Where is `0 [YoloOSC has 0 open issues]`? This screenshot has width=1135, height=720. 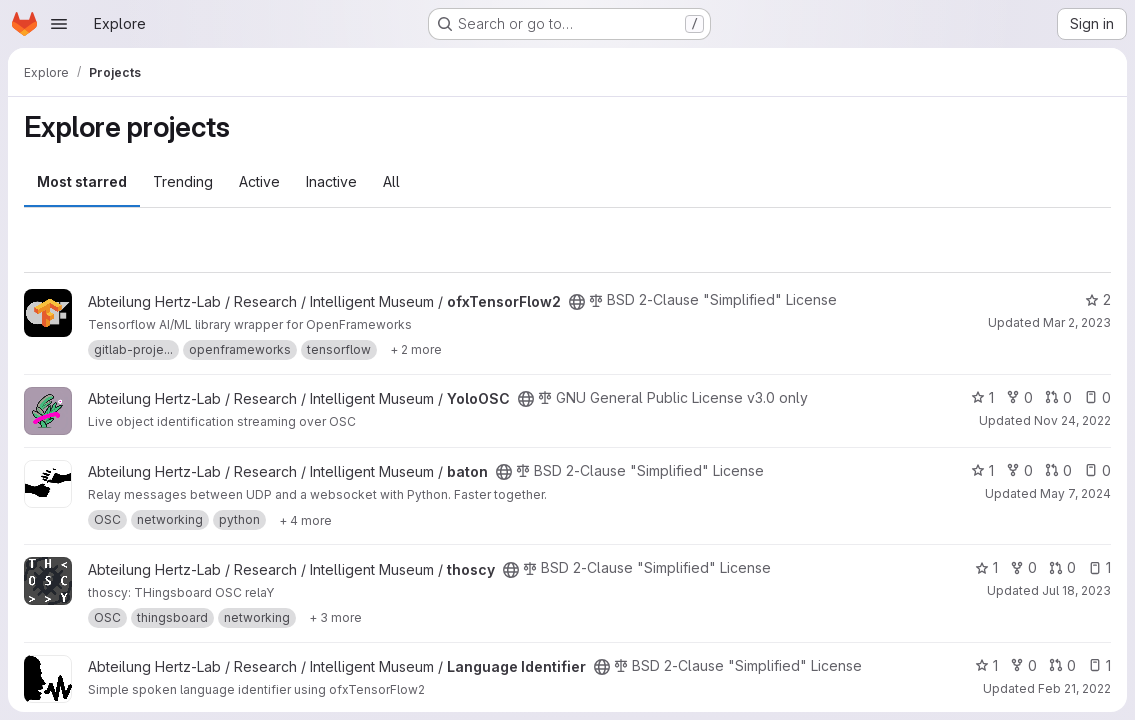 0 [YoloOSC has 0 open issues] is located at coordinates (1097, 397).